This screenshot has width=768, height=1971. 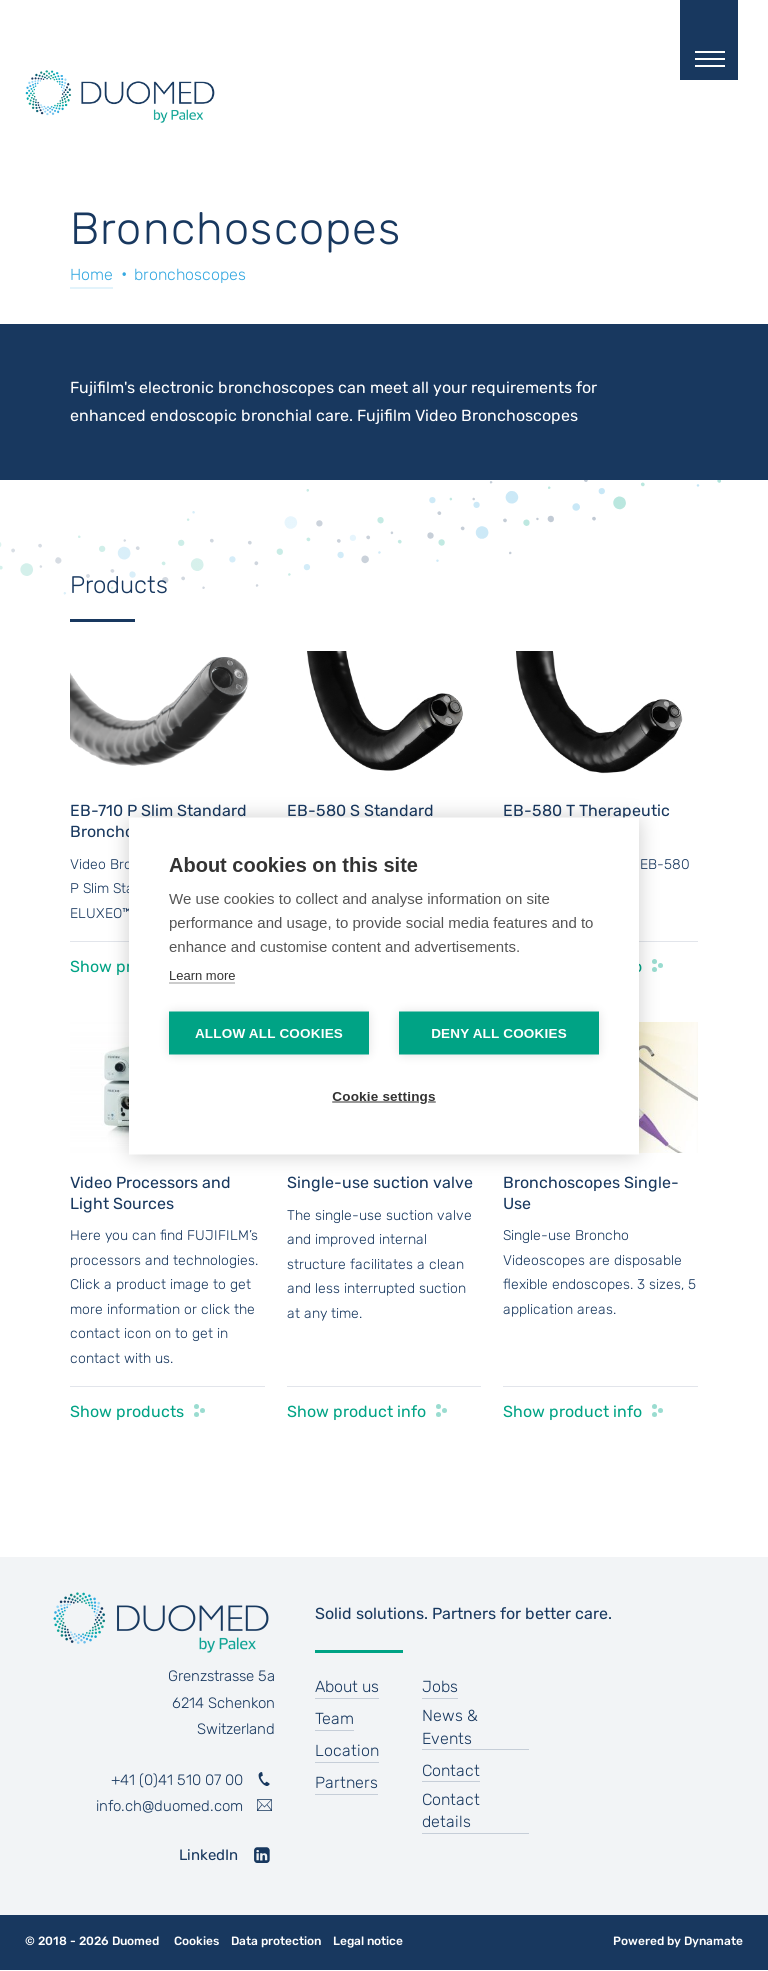 I want to click on info.ch@duomed.com, so click(x=169, y=1806).